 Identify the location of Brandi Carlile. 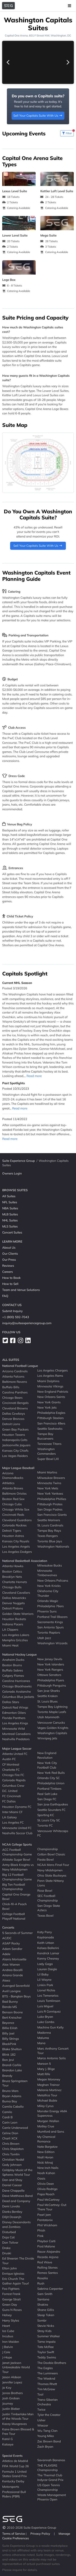
(11, 2065).